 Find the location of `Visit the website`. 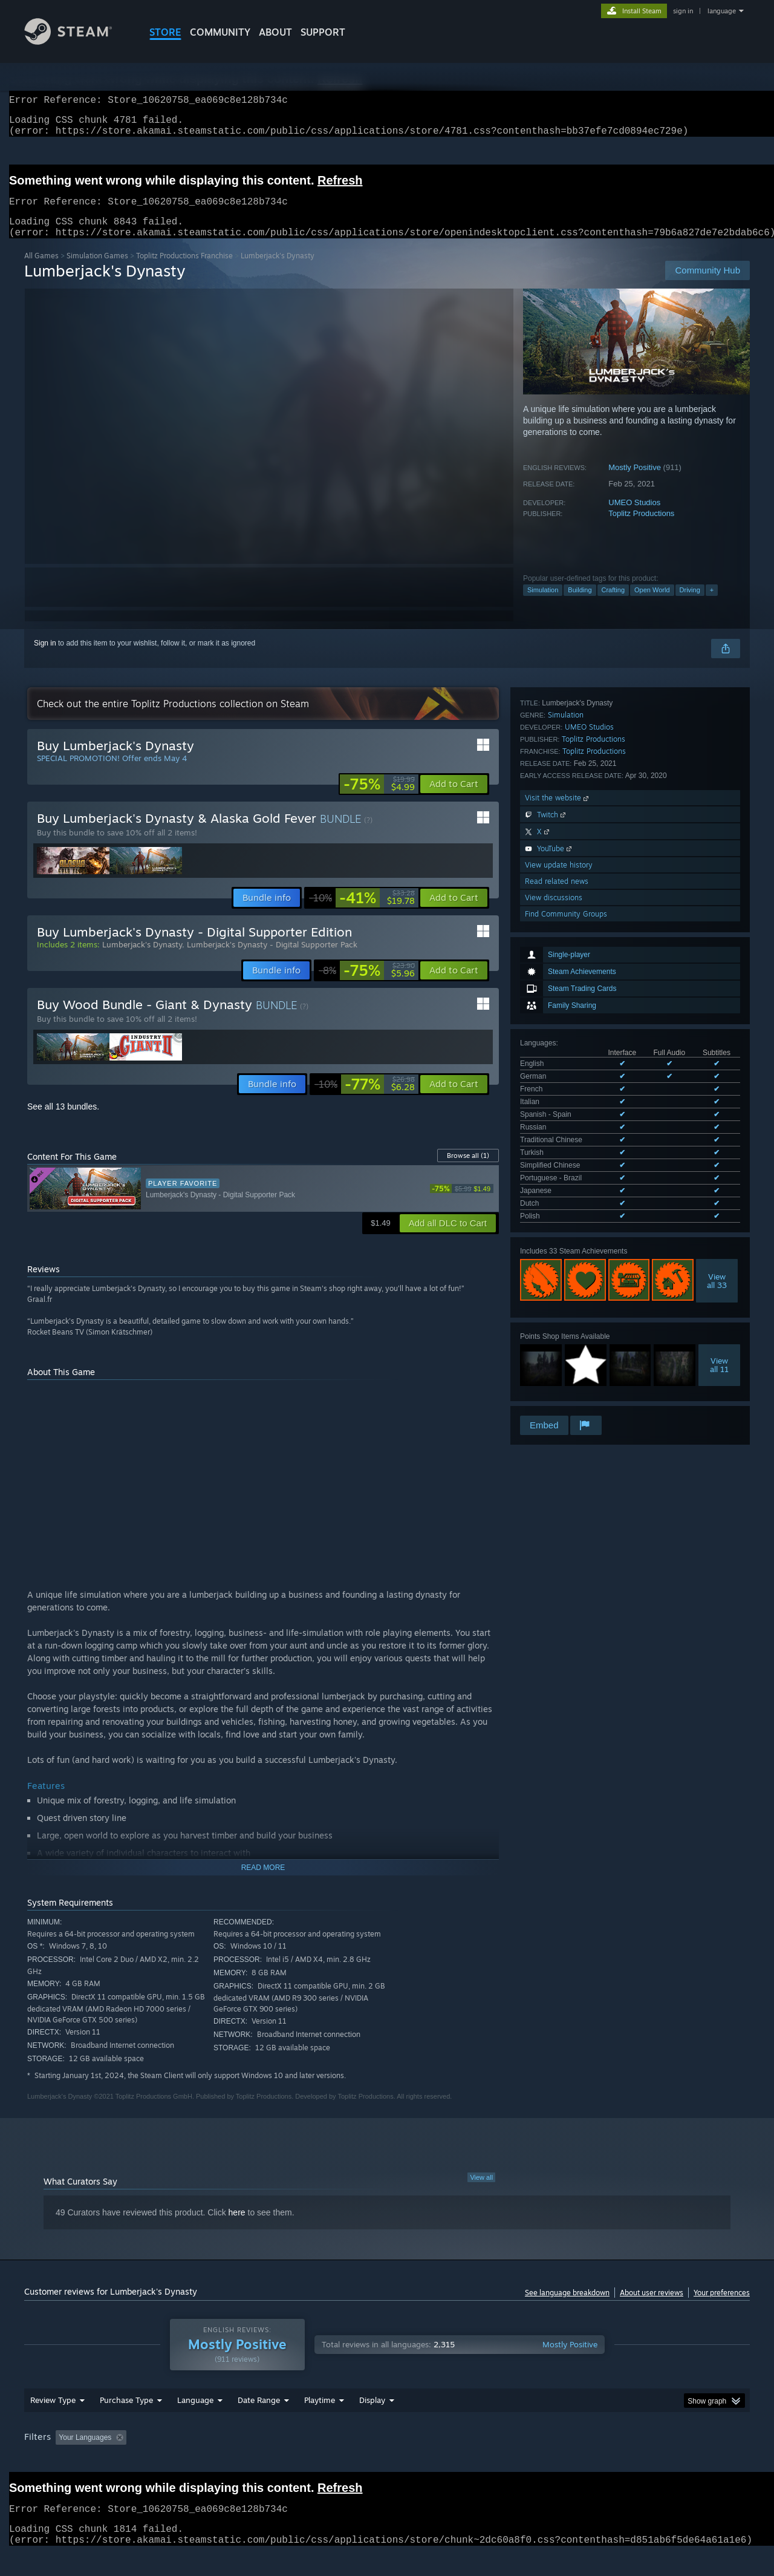

Visit the website is located at coordinates (558, 1190).